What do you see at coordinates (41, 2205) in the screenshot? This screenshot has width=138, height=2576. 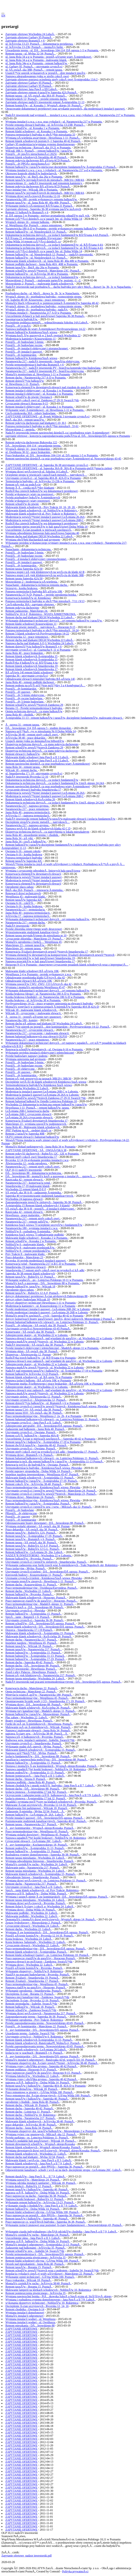 I see `wykonanie zjazdu i chodnikÃ³w - Jana PawÅ‚a II 7,9, LuboÅ„` at bounding box center [41, 2205].